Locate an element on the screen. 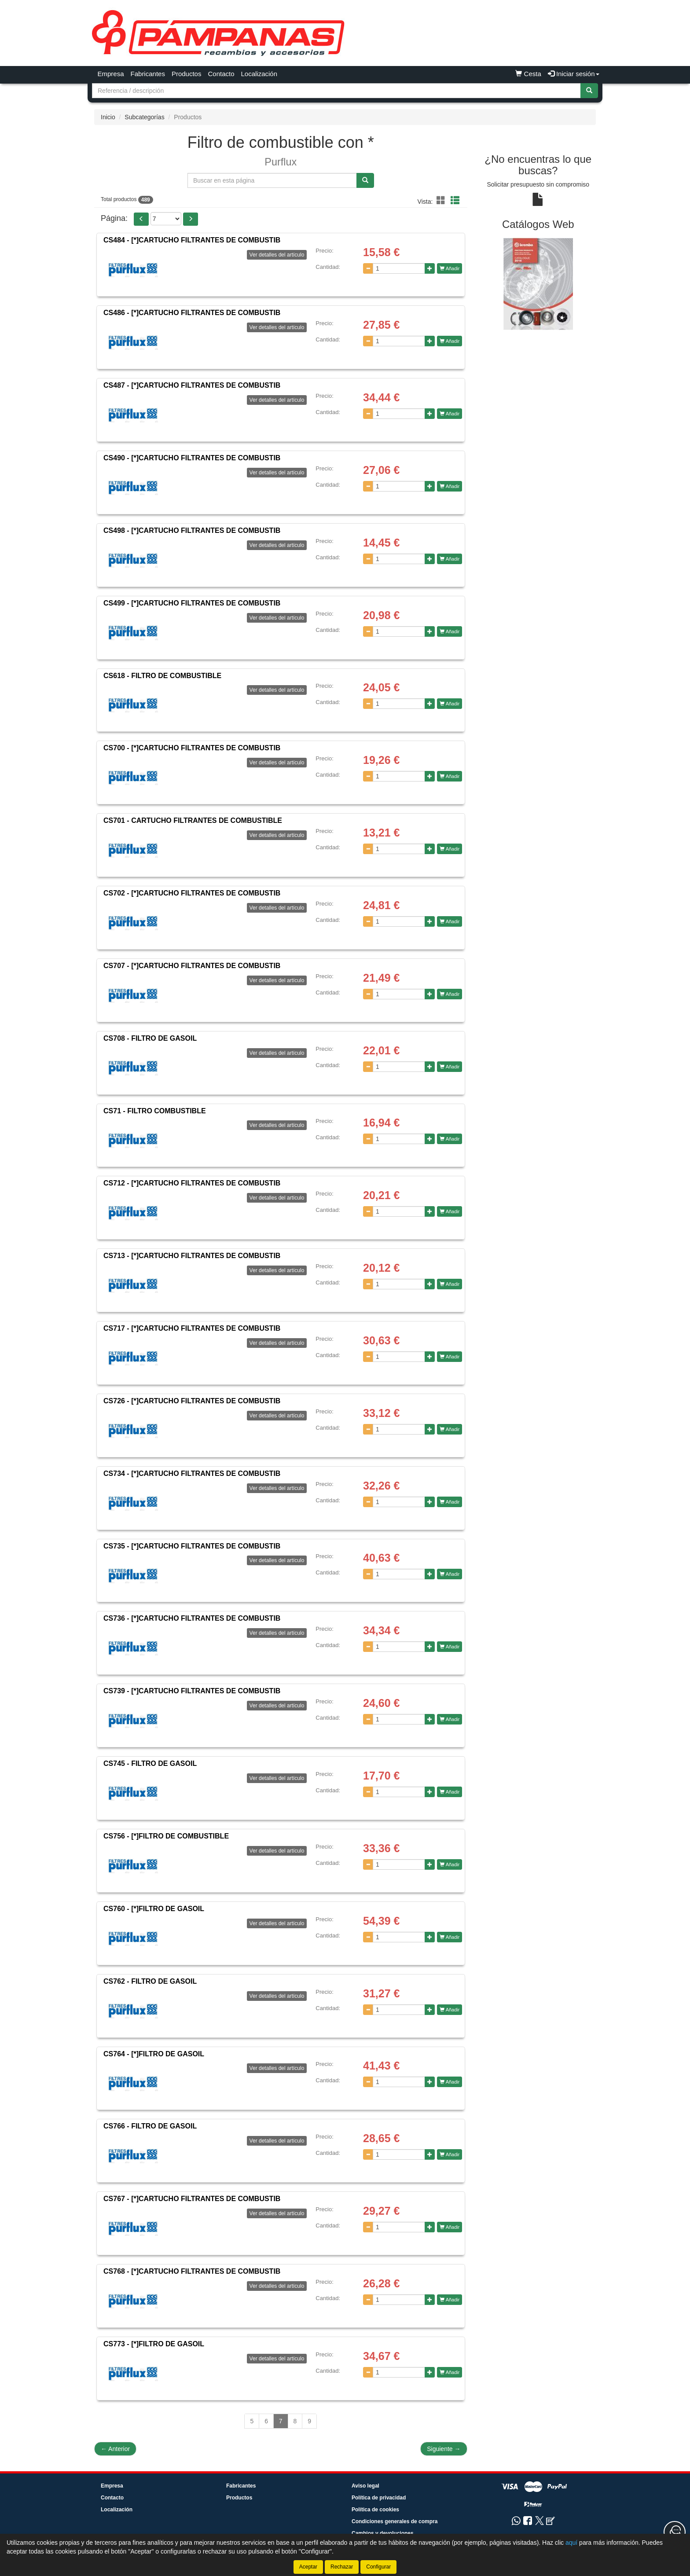 The width and height of the screenshot is (690, 2576). Subcategorías is located at coordinates (144, 117).